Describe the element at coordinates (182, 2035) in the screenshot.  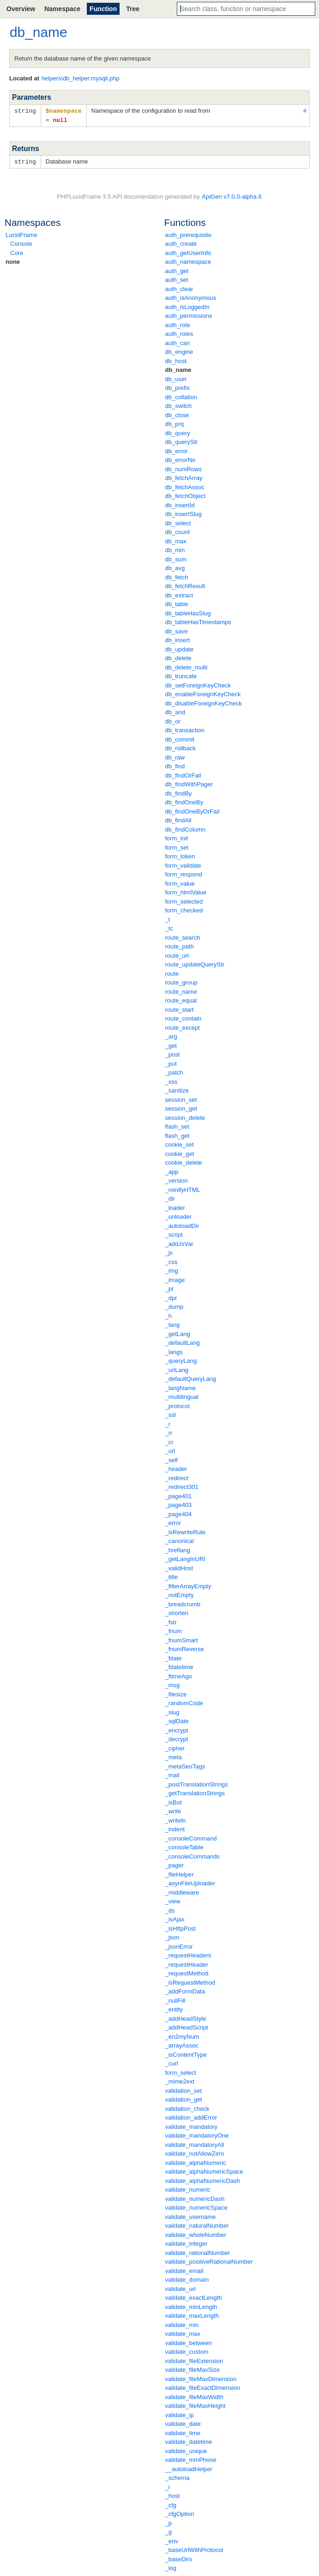
I see `_en2myNum` at that location.